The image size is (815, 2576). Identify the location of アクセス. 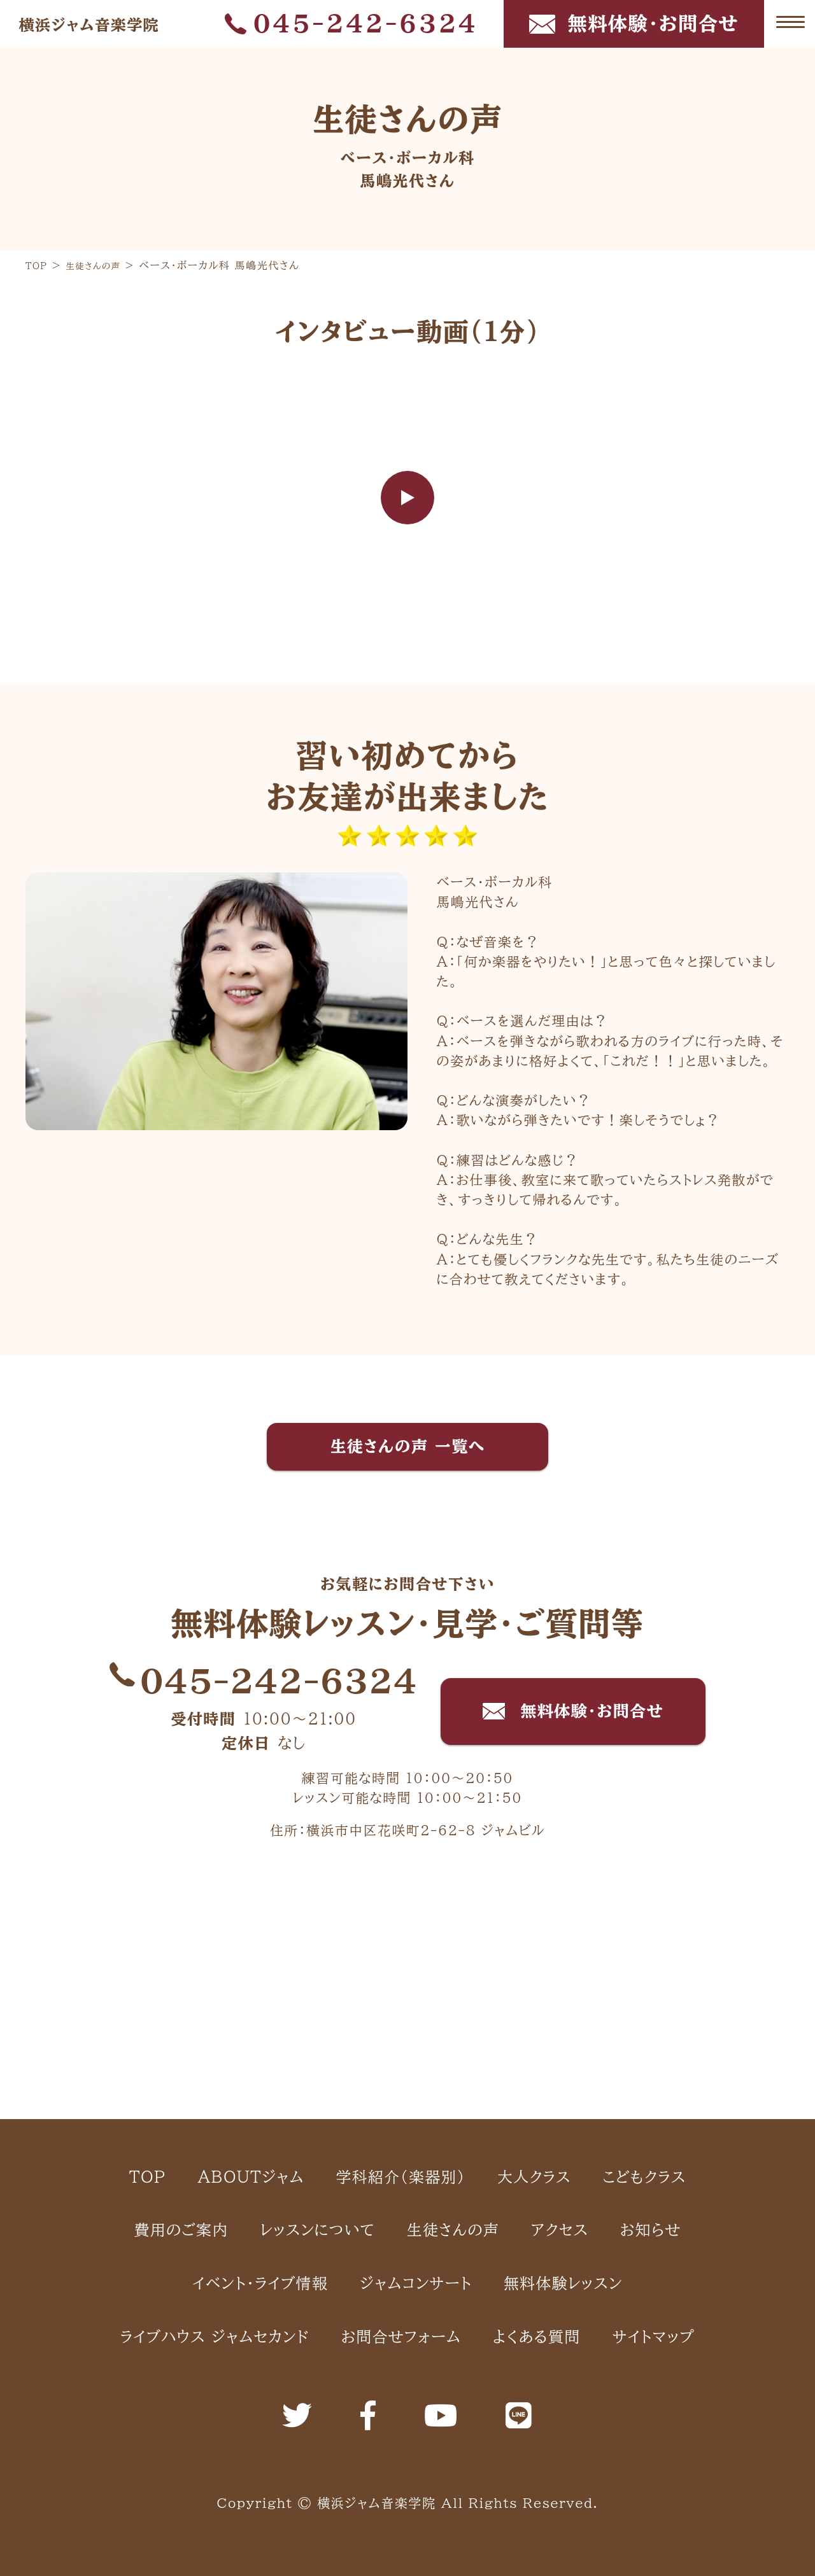
(324, 2100).